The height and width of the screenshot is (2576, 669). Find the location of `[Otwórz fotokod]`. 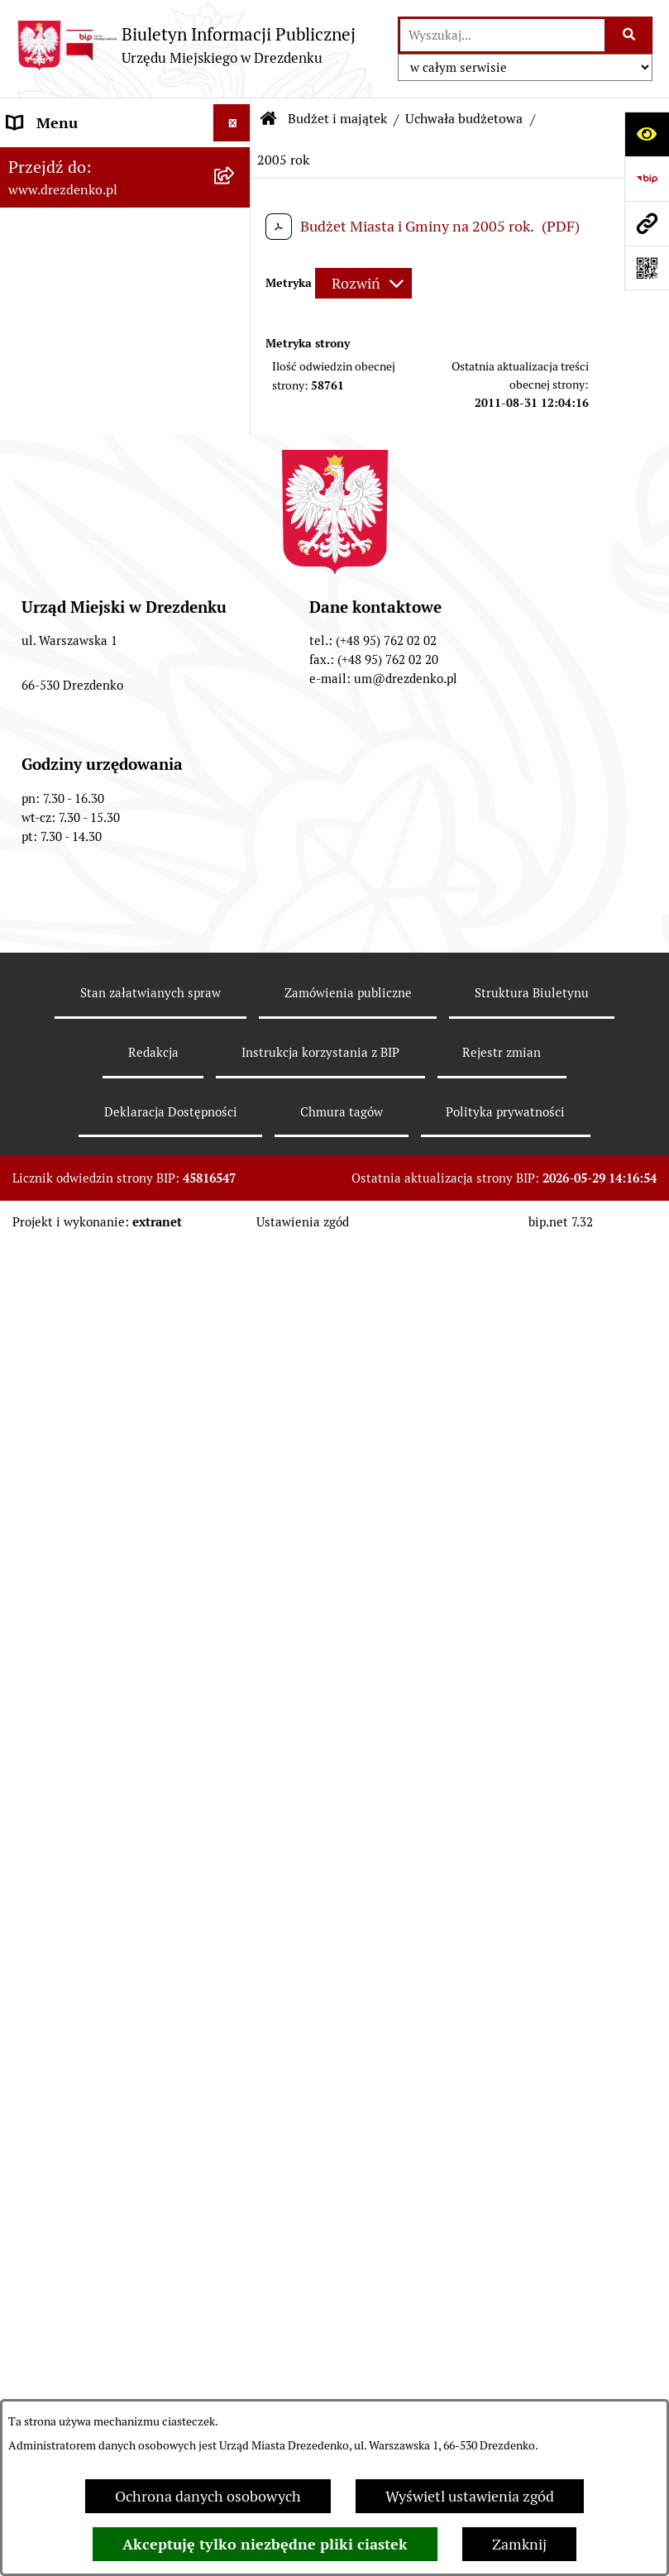

[Otwórz fotokod] is located at coordinates (646, 268).